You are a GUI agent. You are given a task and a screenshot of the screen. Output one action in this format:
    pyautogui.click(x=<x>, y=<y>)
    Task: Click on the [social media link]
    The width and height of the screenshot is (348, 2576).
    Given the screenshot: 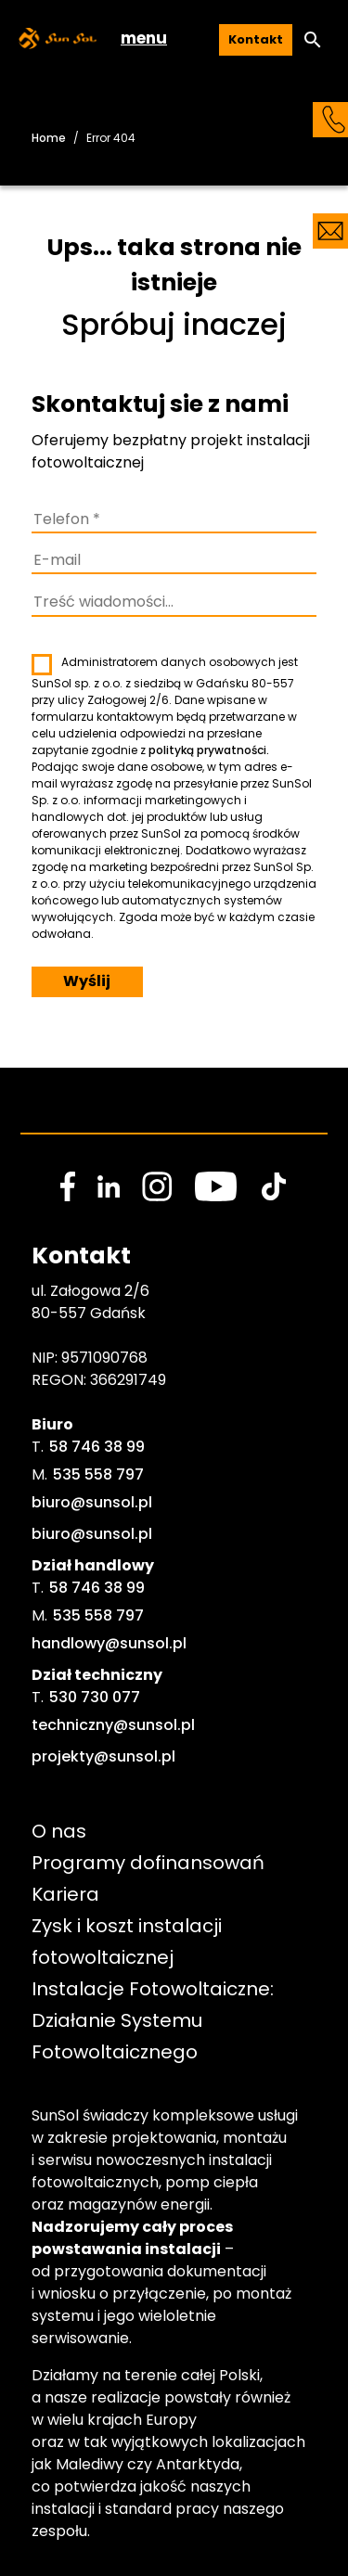 What is the action you would take?
    pyautogui.click(x=67, y=1186)
    